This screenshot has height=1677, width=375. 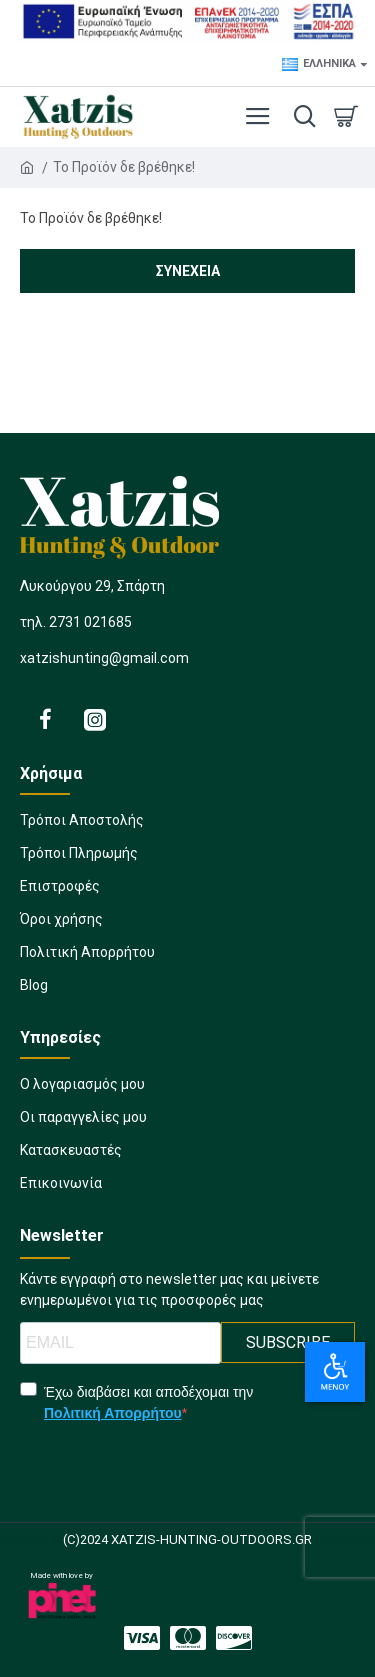 I want to click on [1248931561], so click(x=187, y=991).